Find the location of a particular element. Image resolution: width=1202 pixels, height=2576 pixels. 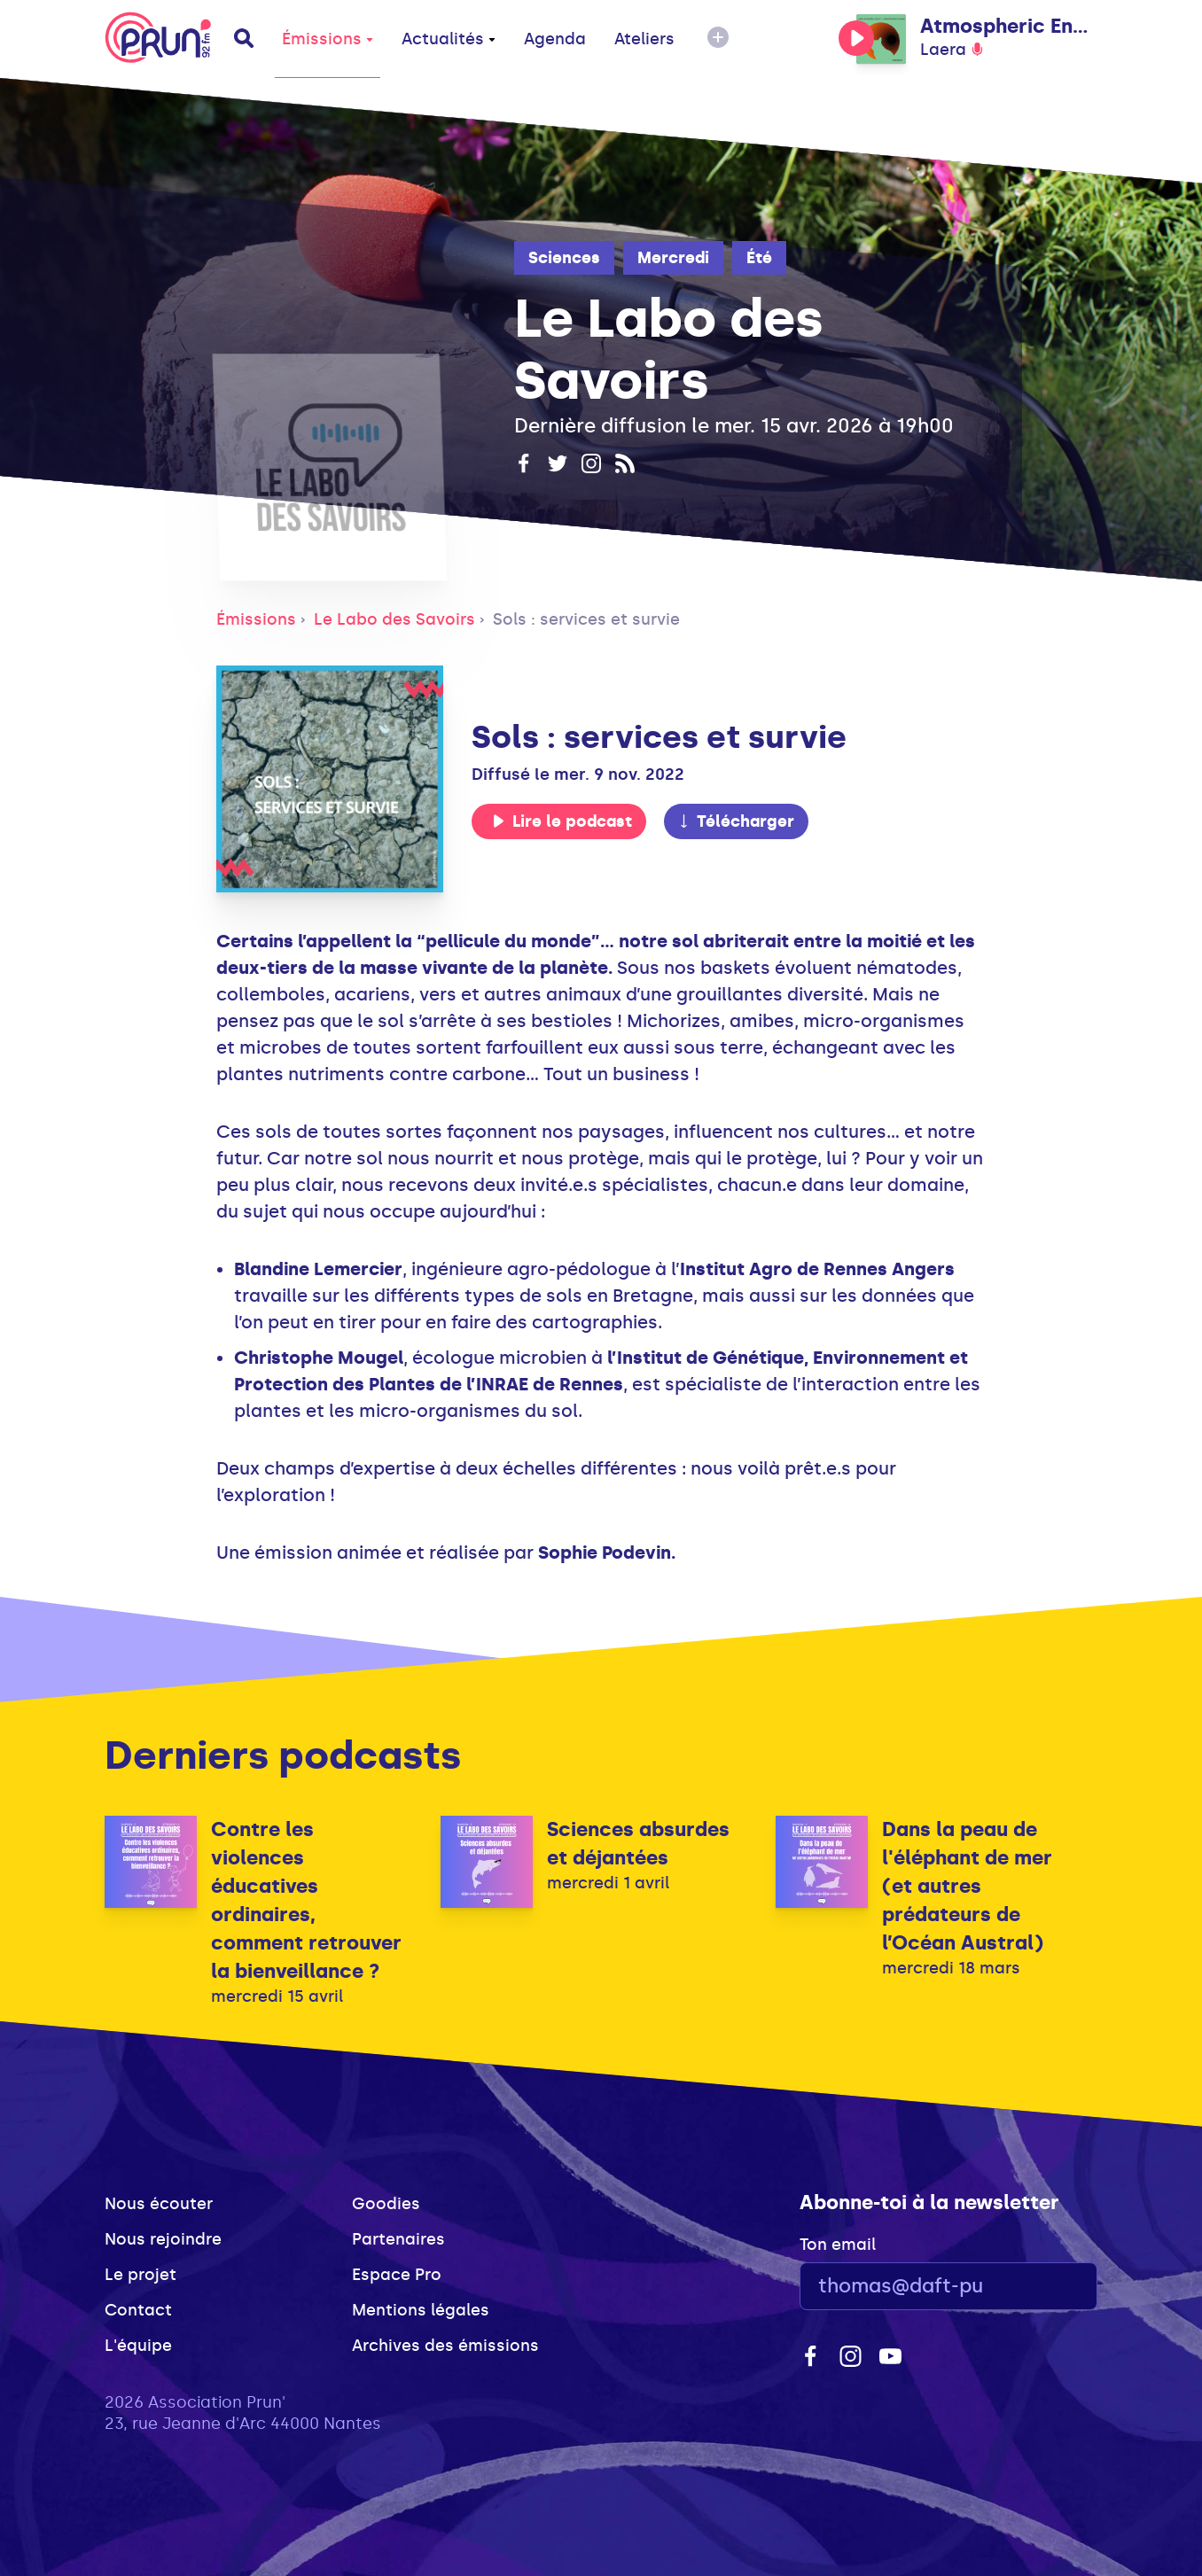

Ateliers is located at coordinates (644, 39).